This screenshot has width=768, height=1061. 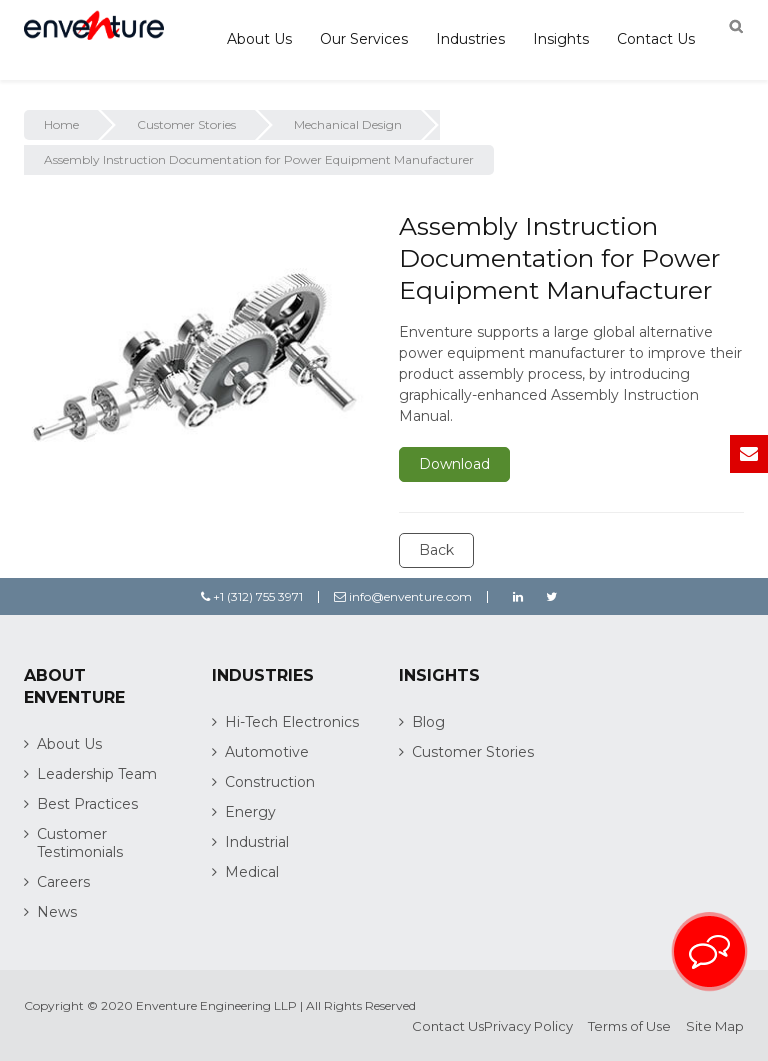 What do you see at coordinates (63, 882) in the screenshot?
I see `Careers` at bounding box center [63, 882].